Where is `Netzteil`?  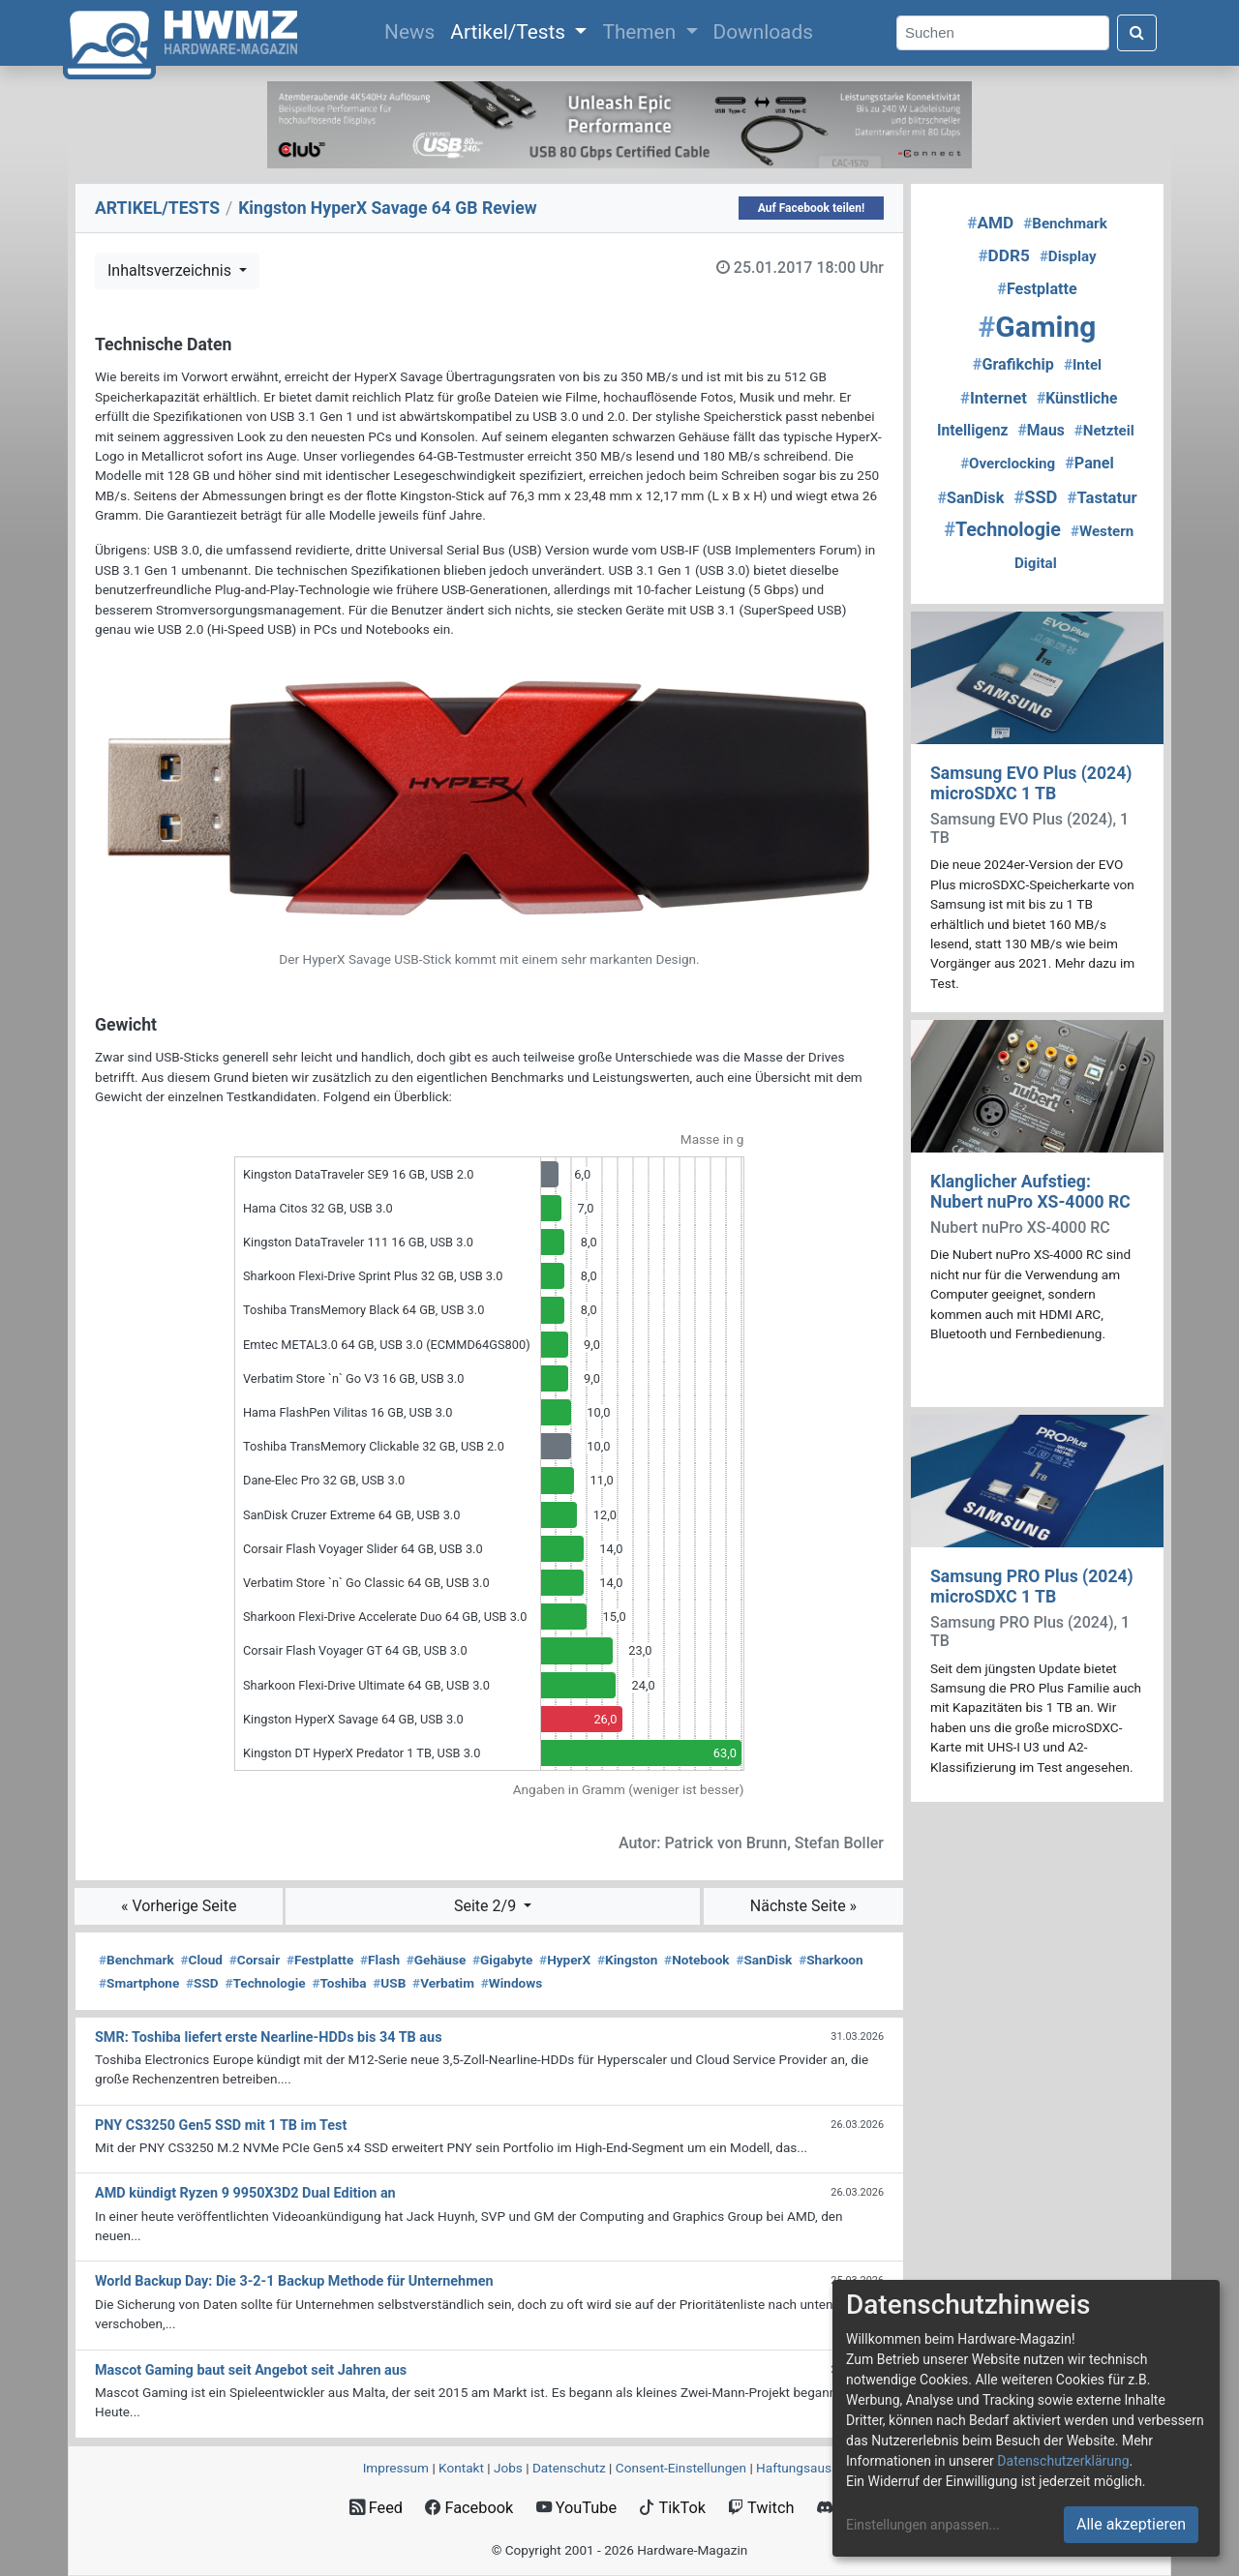 Netzteil is located at coordinates (1104, 430).